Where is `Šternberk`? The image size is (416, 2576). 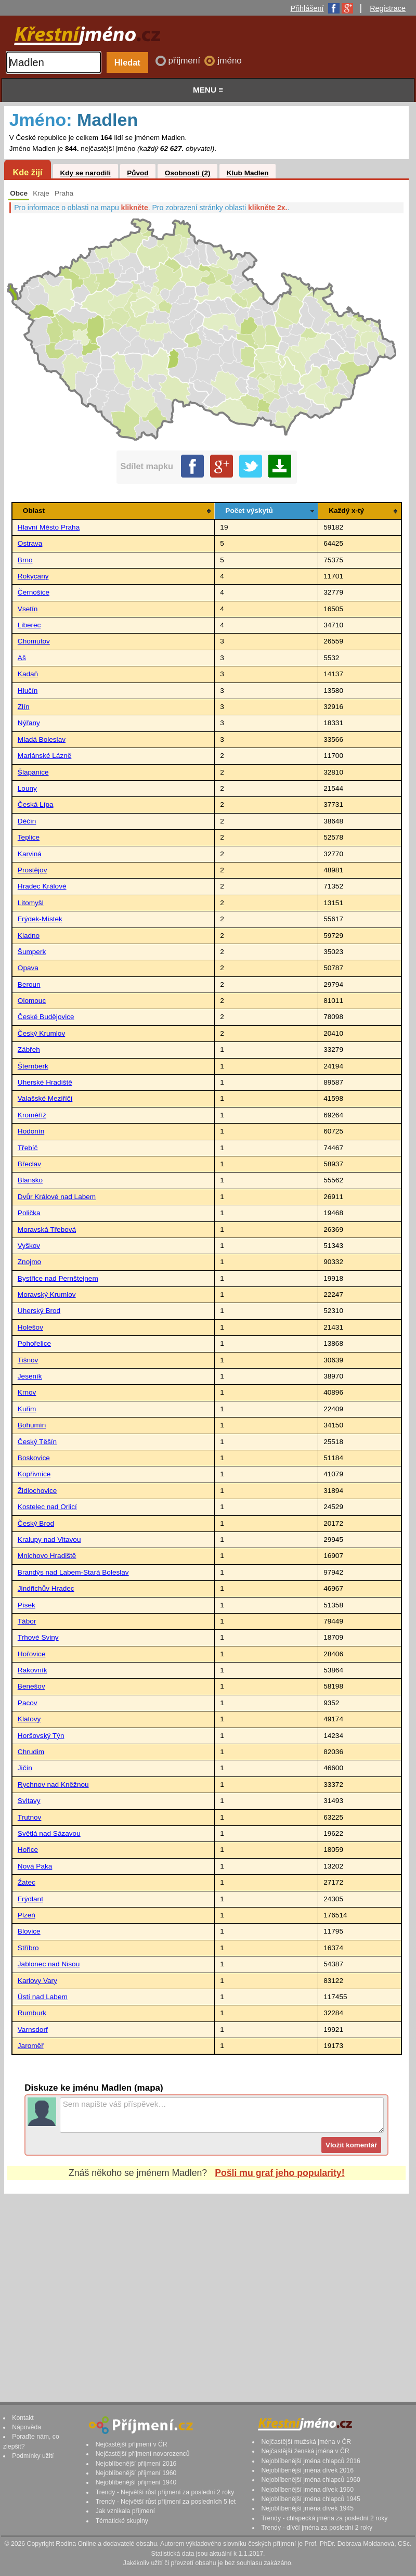 Šternberk is located at coordinates (33, 1066).